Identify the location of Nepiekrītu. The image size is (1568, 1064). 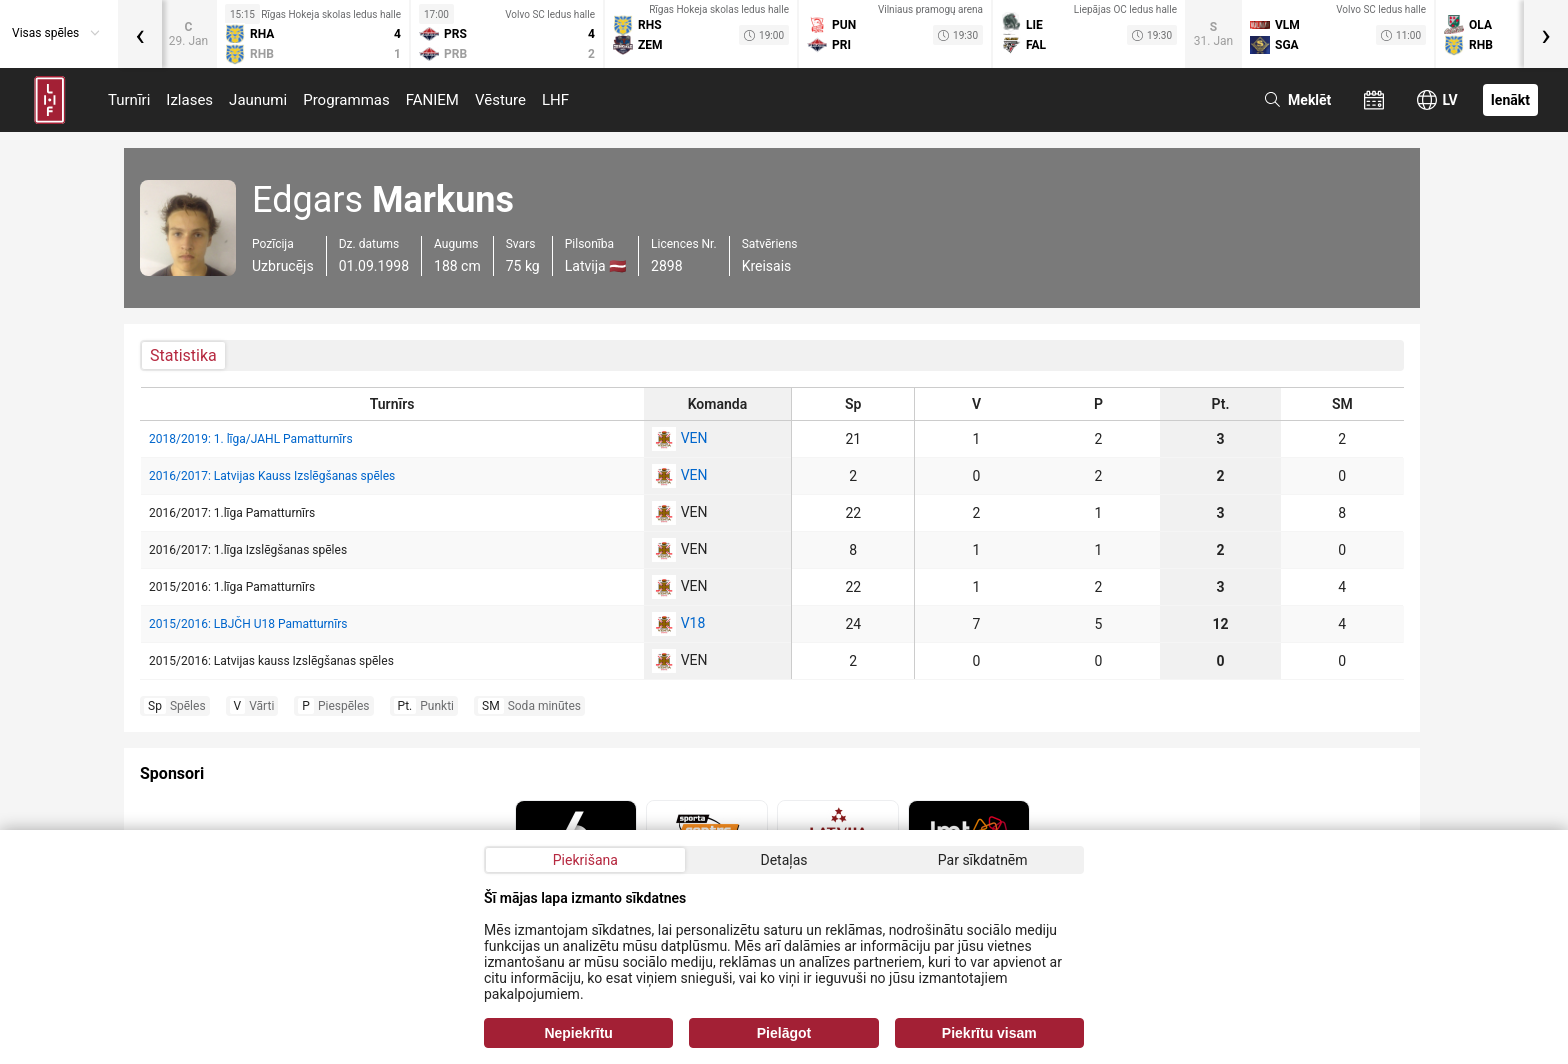
(578, 1033).